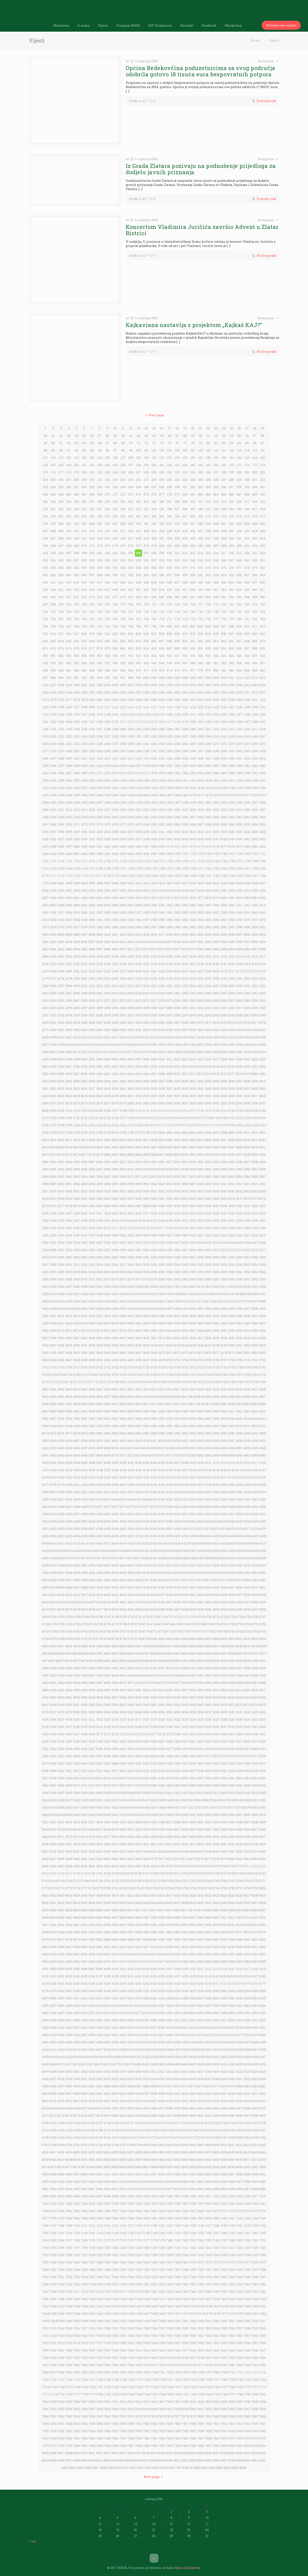  I want to click on 2398, so click(192, 1030).